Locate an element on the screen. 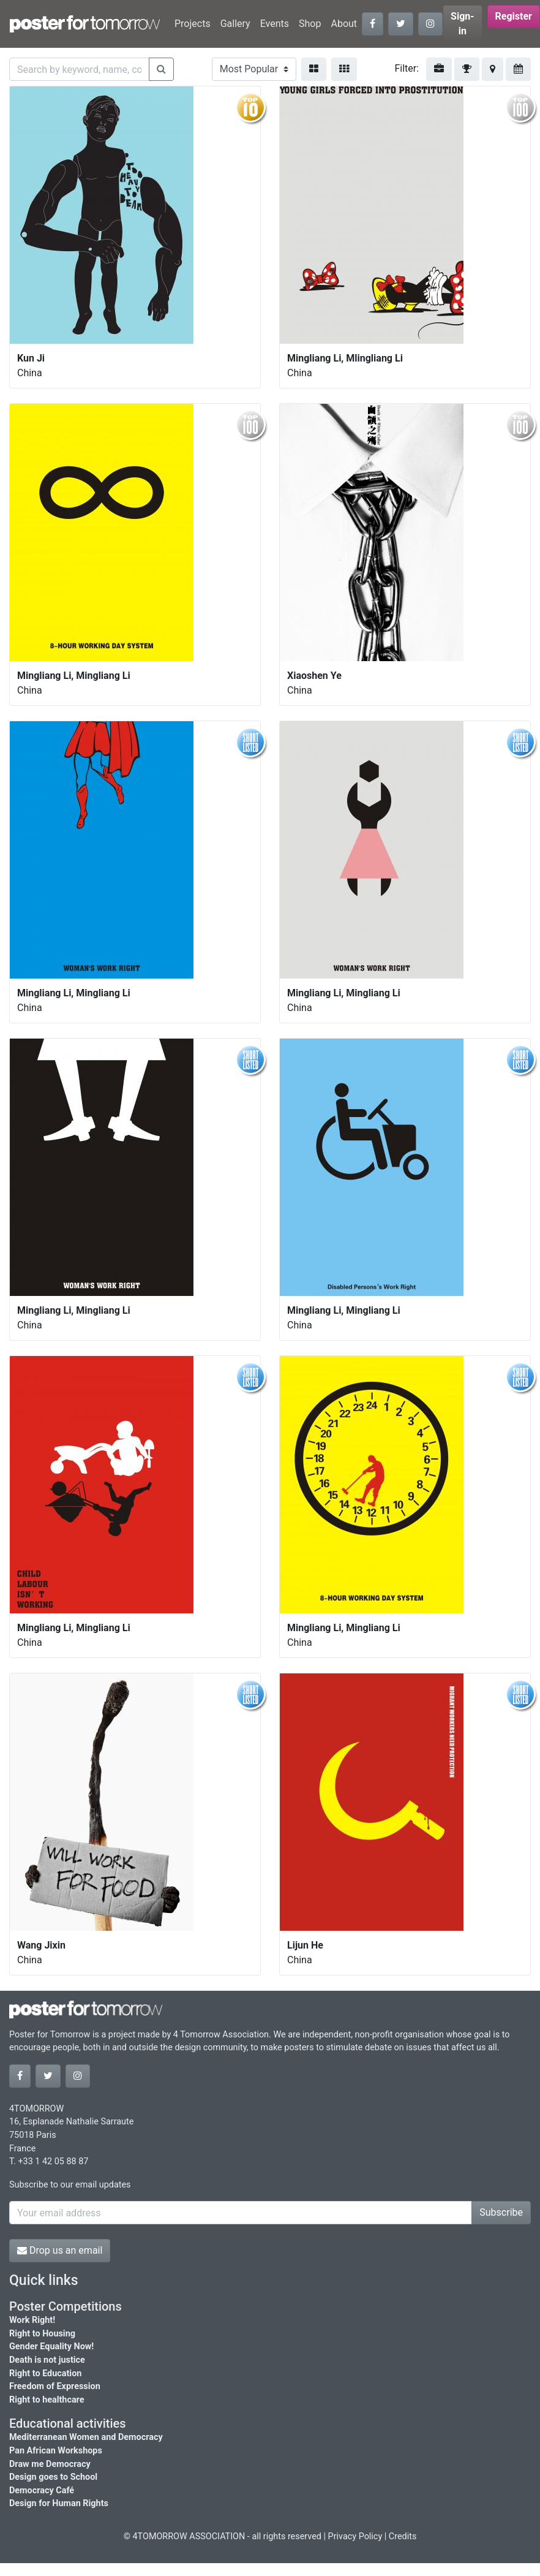  Projects is located at coordinates (192, 23).